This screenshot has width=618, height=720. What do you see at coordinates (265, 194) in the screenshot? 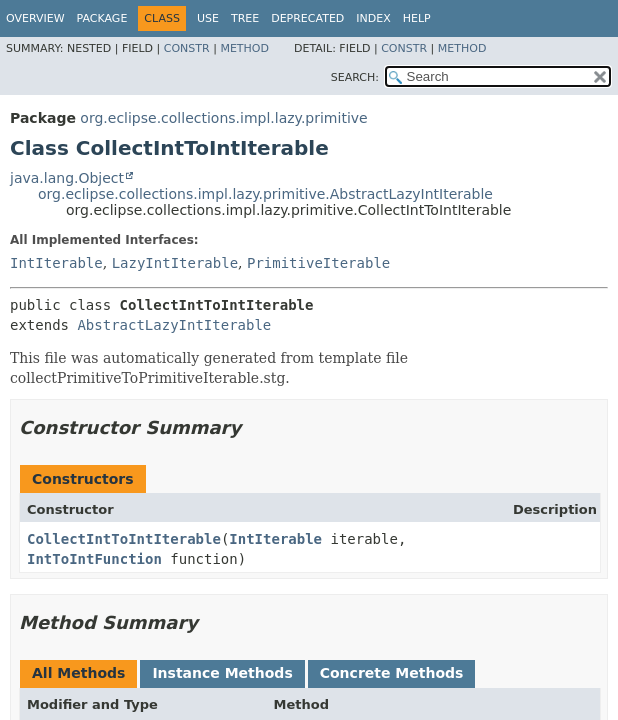
I see `org.eclipse.collections.impl.lazy.primitive.AbstractLazyIntIterable` at bounding box center [265, 194].